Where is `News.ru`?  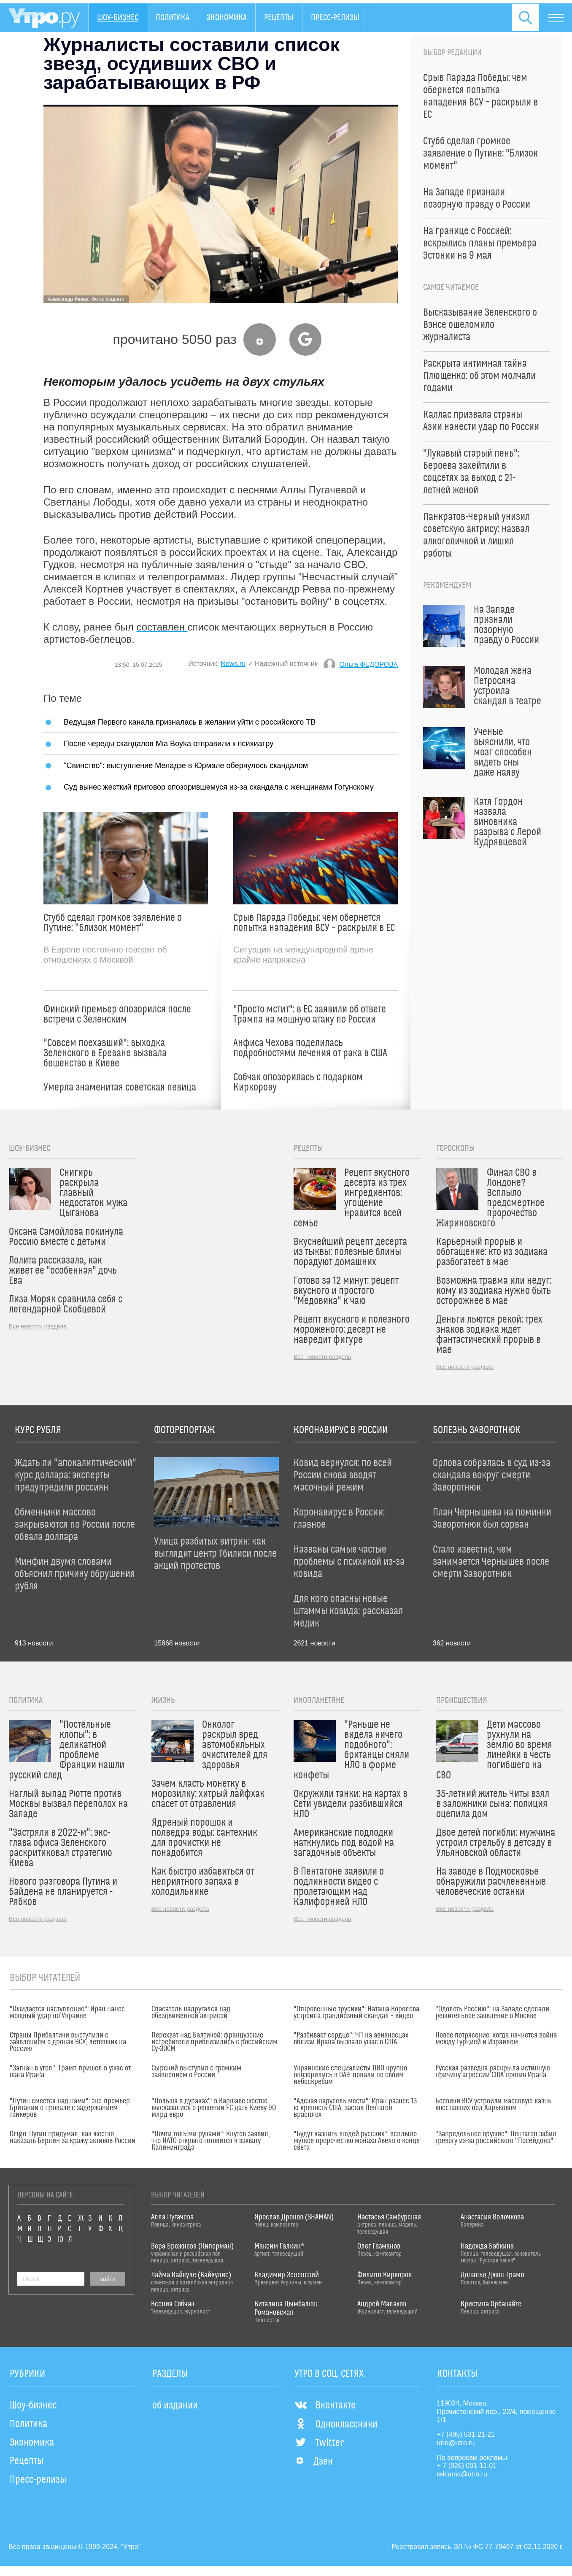 News.ru is located at coordinates (233, 663).